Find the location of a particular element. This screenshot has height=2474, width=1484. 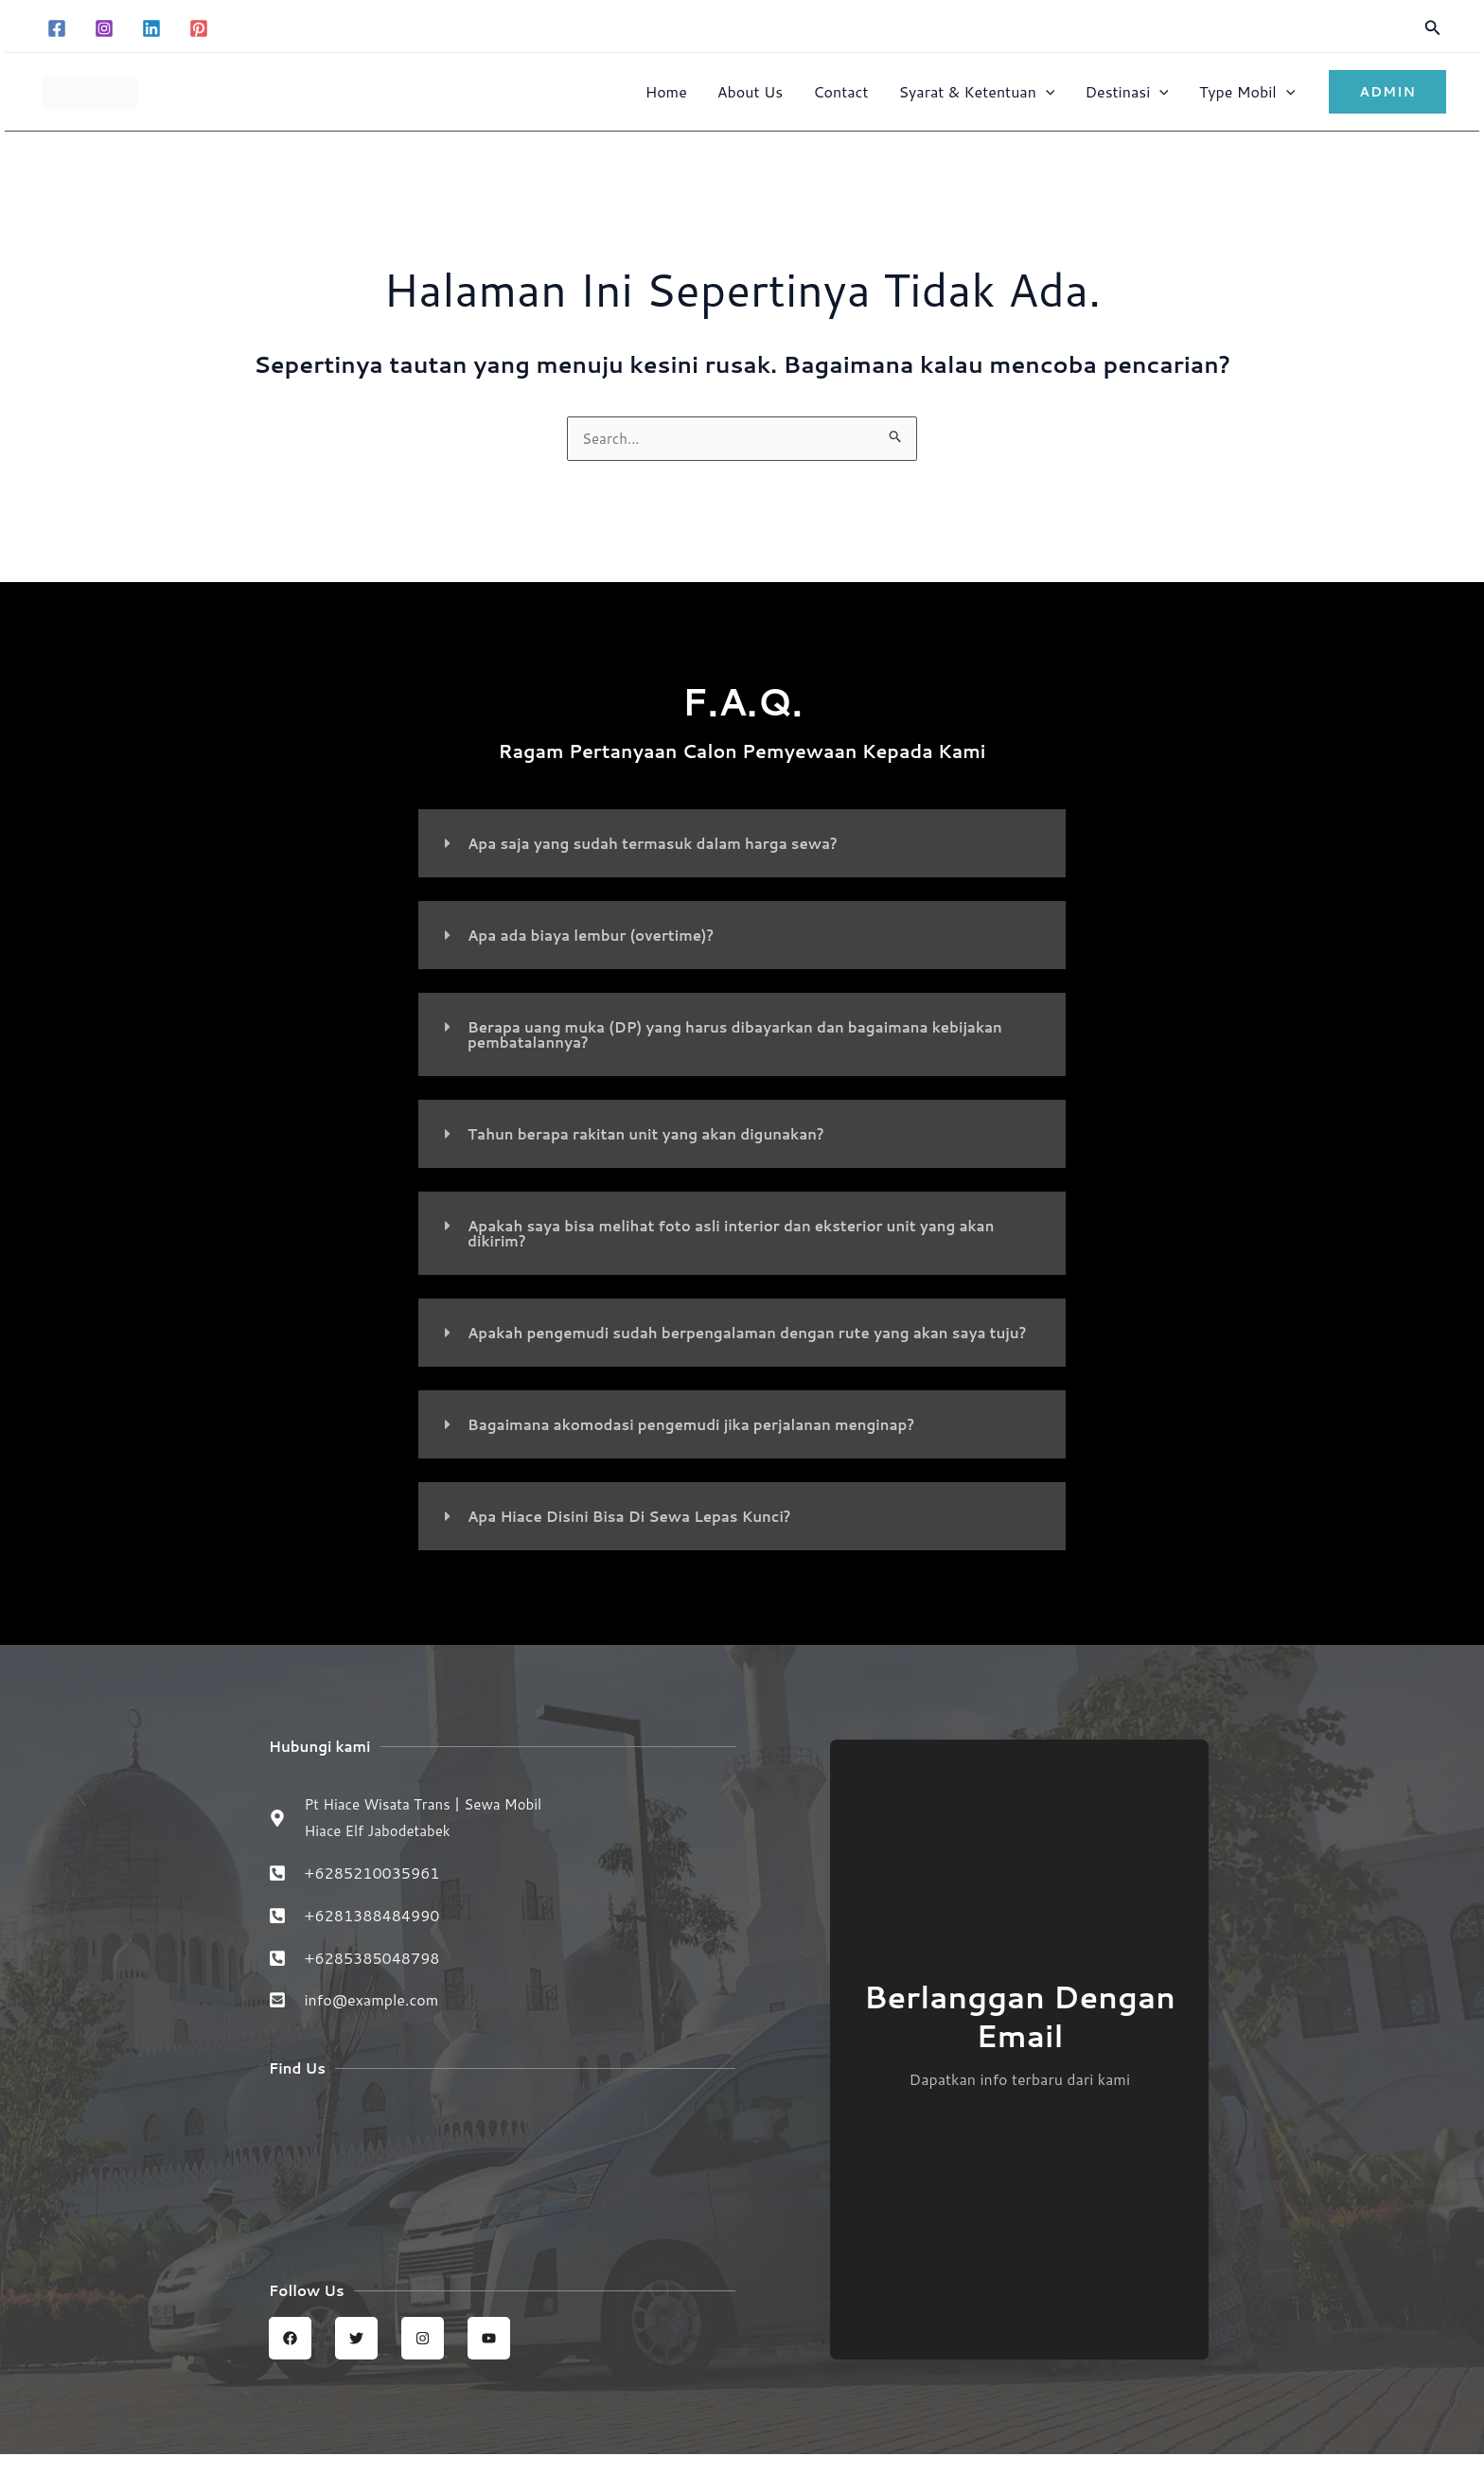

Apakah saya bisa melihat foto asli interior dan eksterior unit yang akan dikirim? is located at coordinates (748, 1234).